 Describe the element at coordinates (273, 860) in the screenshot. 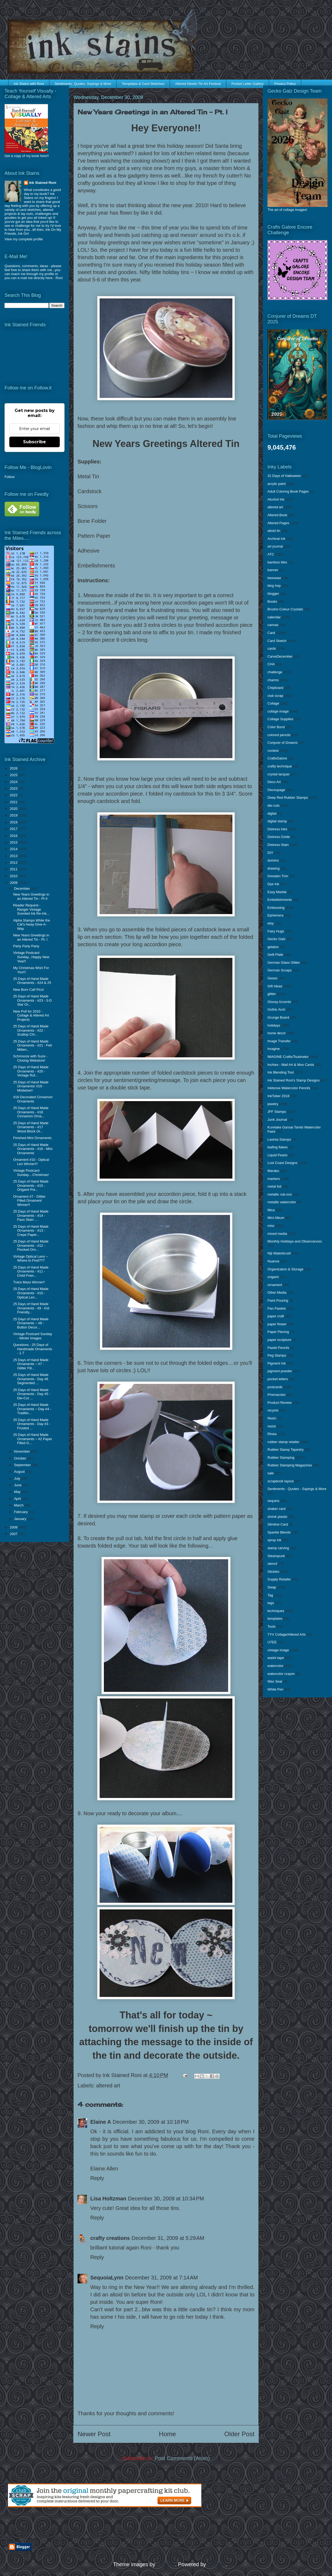

I see `domino` at that location.